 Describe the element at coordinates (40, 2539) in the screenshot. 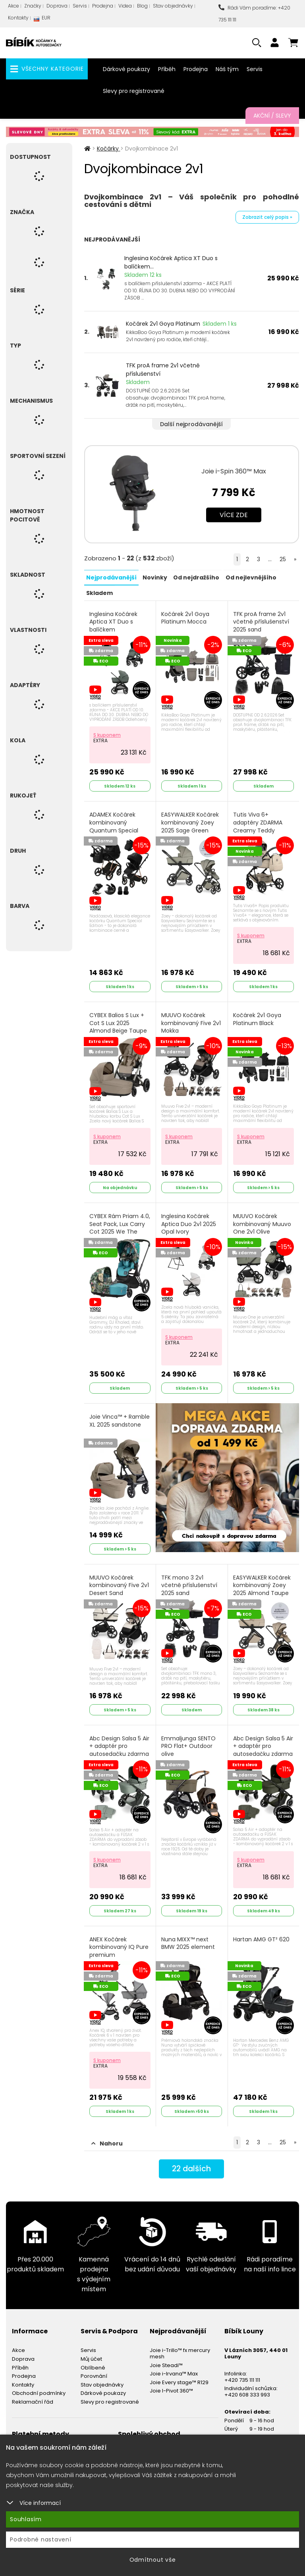

I see `Podrobné nastavení` at that location.